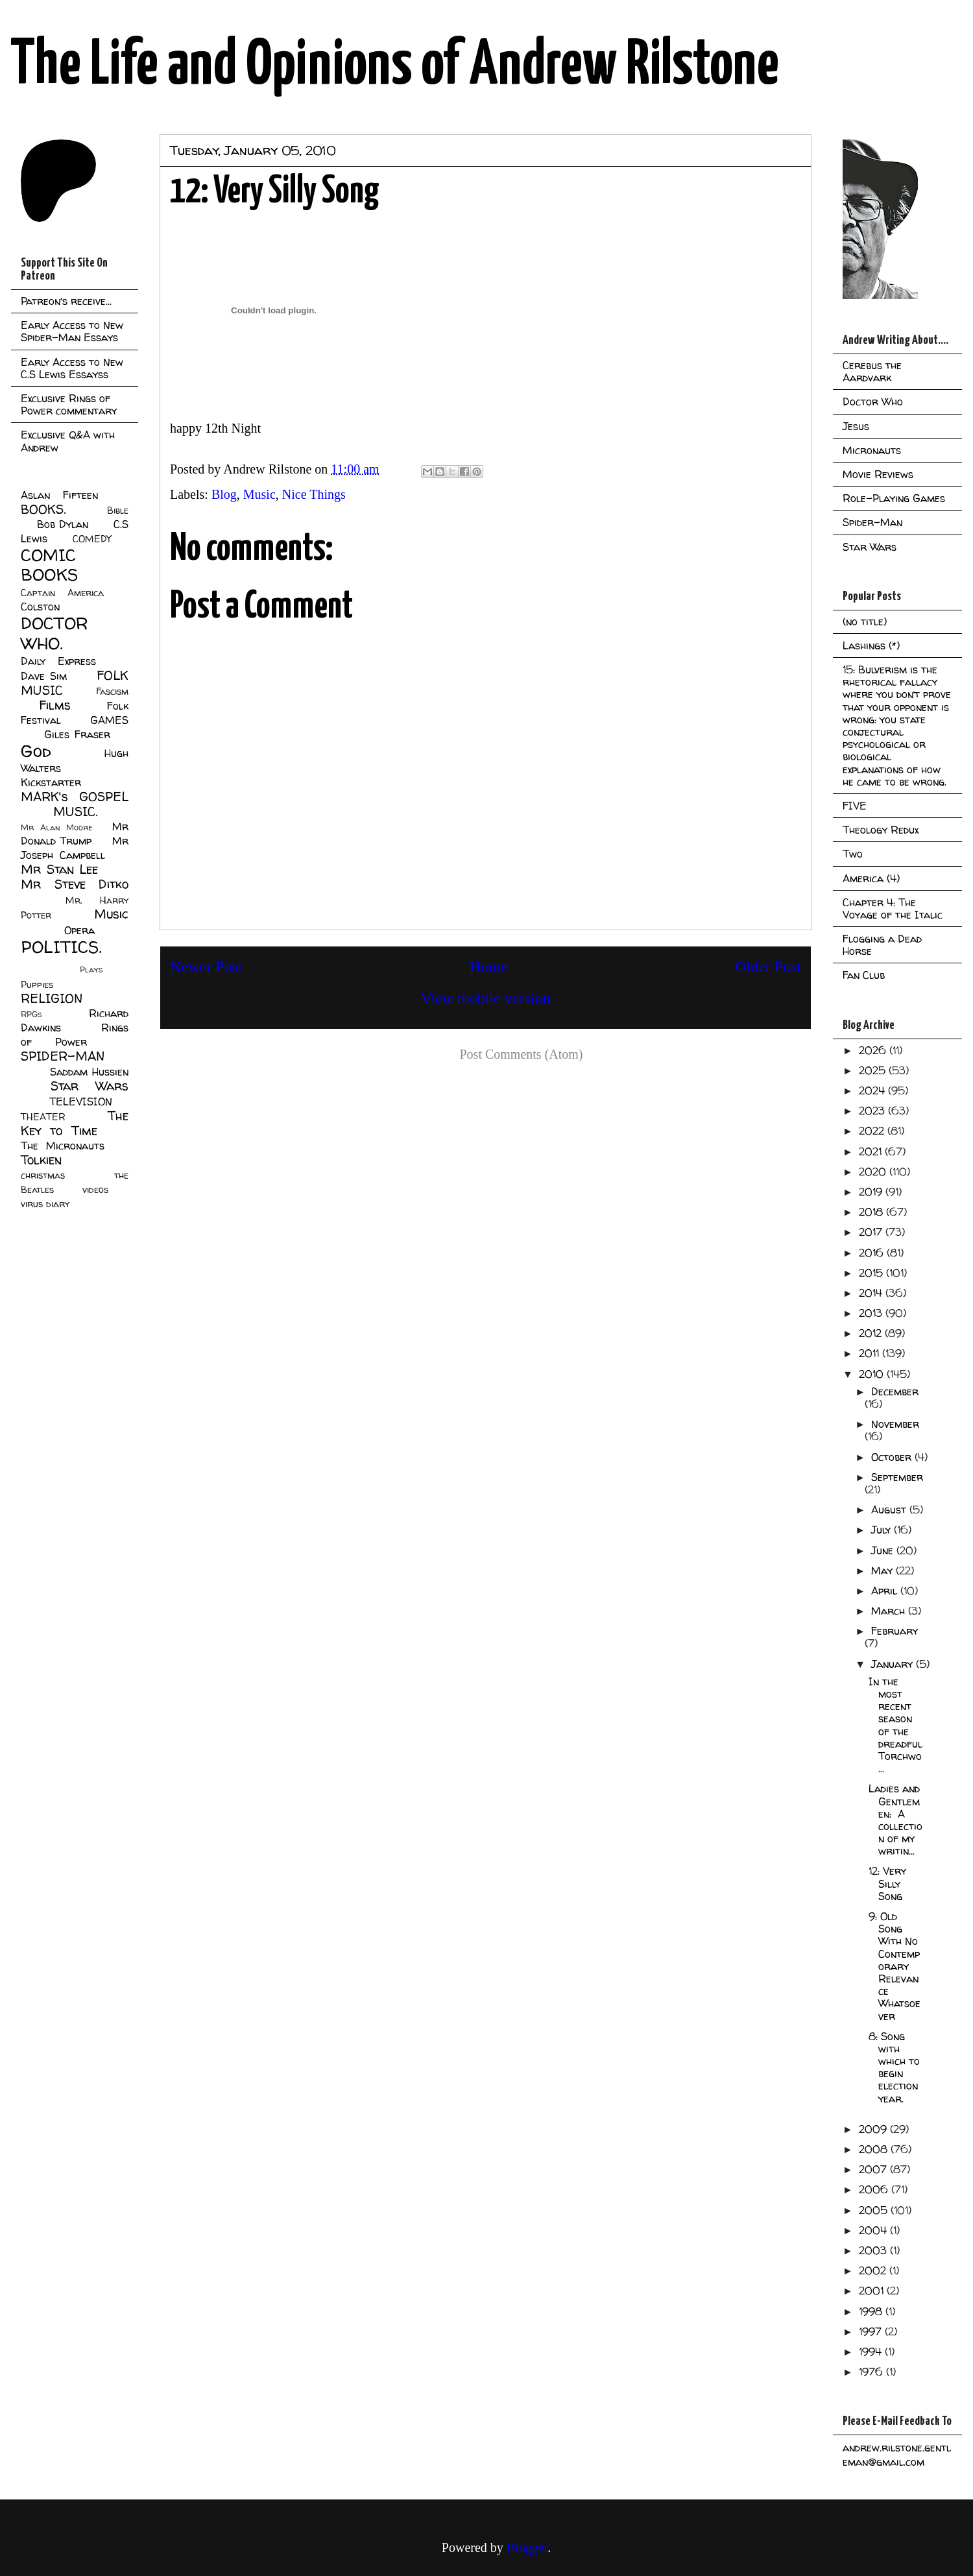 The height and width of the screenshot is (2576, 973). I want to click on January, so click(893, 1664).